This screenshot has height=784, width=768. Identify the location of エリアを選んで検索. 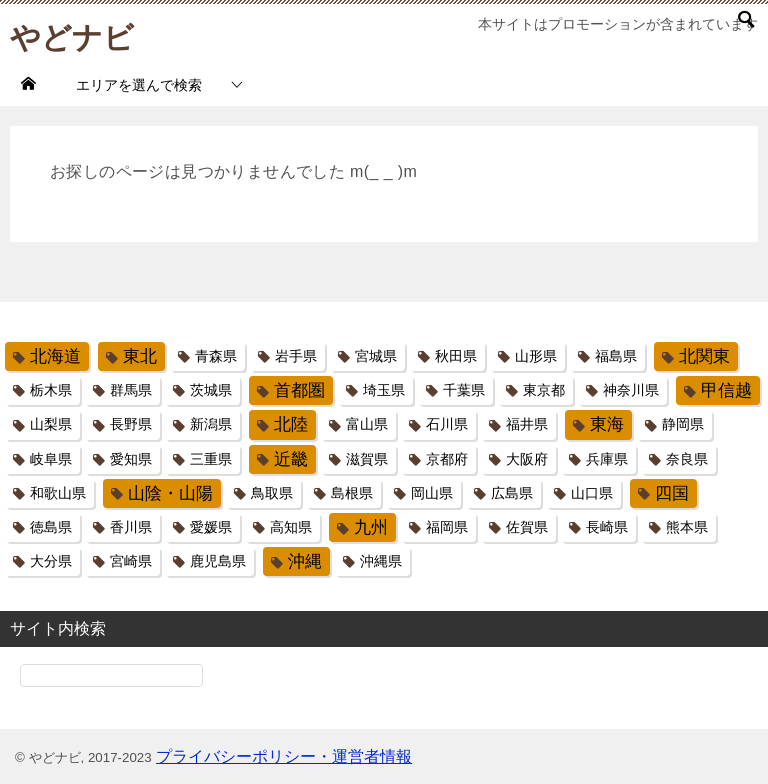
(139, 85).